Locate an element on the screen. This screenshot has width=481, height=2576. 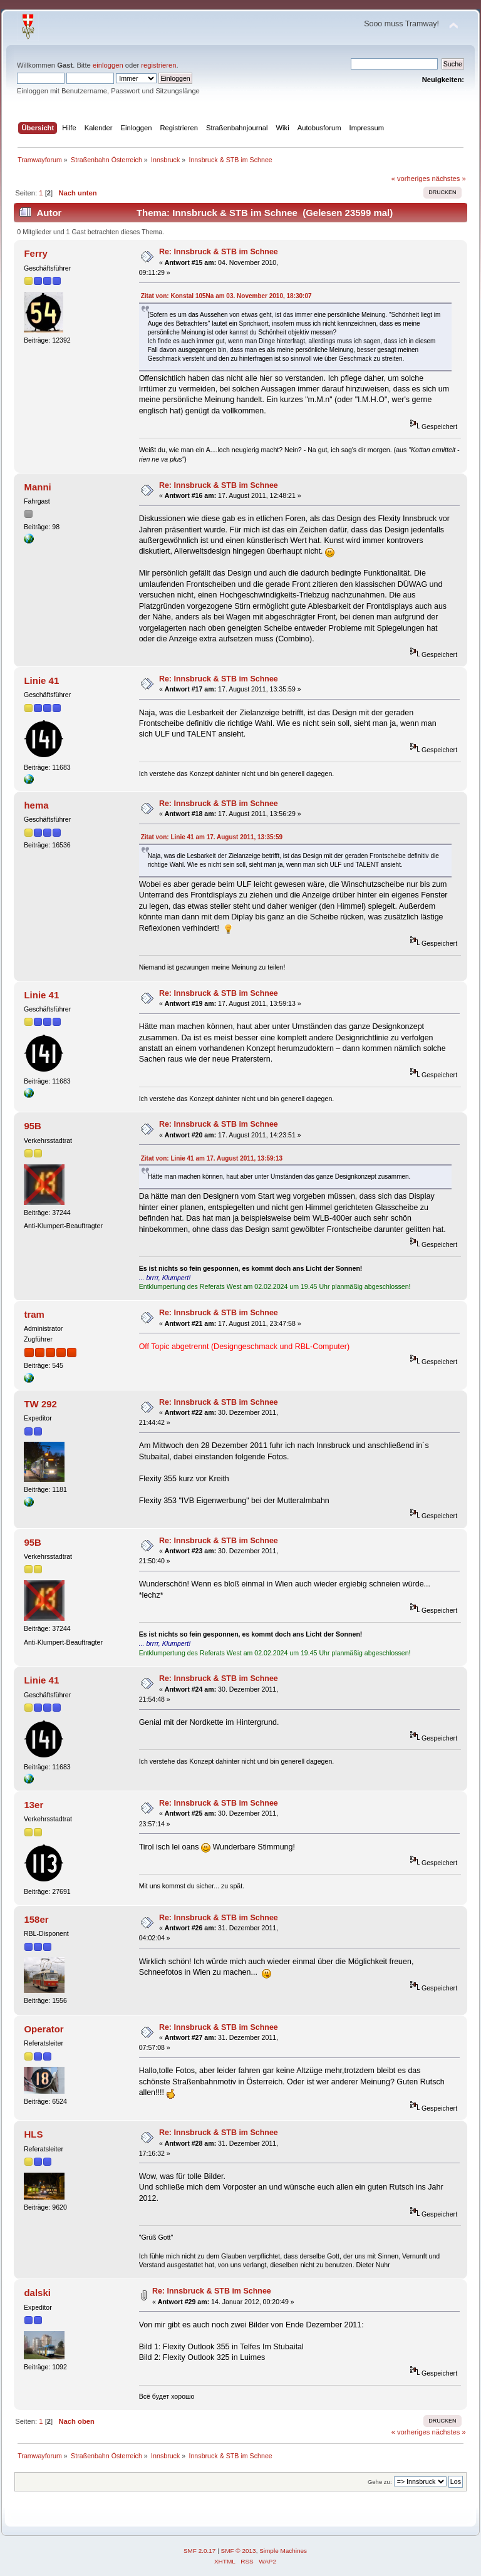
Zitat von: Linie 41 am 17. August 2011, 13:59:13 is located at coordinates (211, 1158).